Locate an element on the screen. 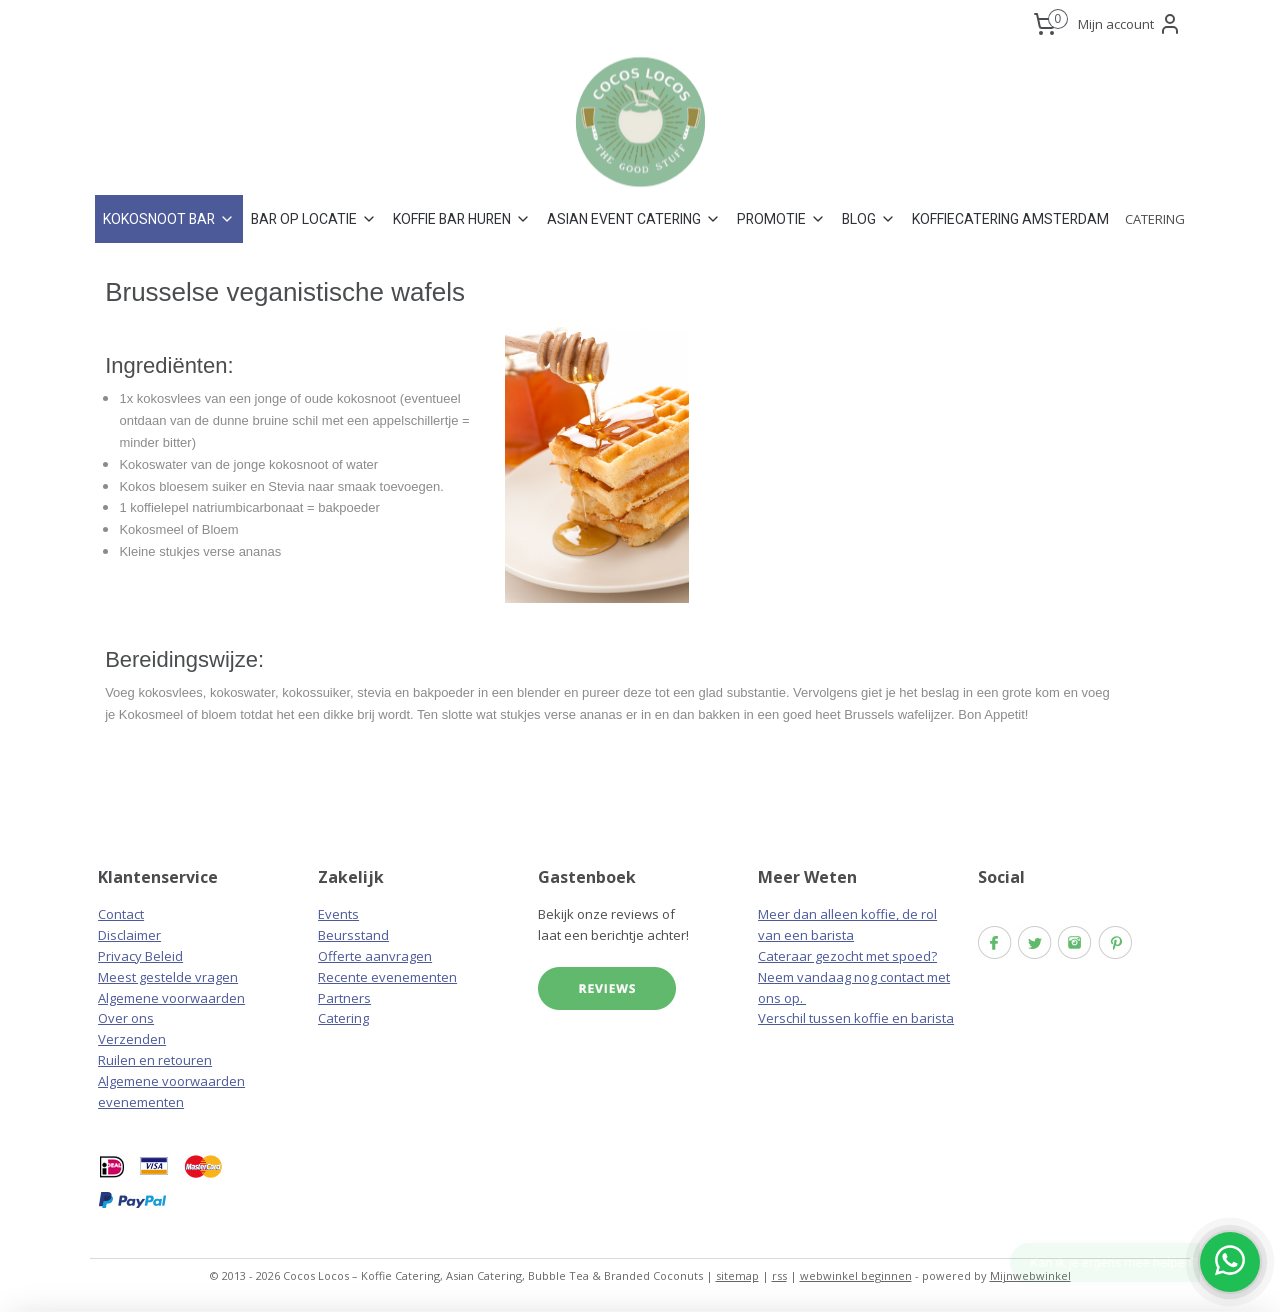 The height and width of the screenshot is (1312, 1280). PROMOTIE is located at coordinates (781, 219).